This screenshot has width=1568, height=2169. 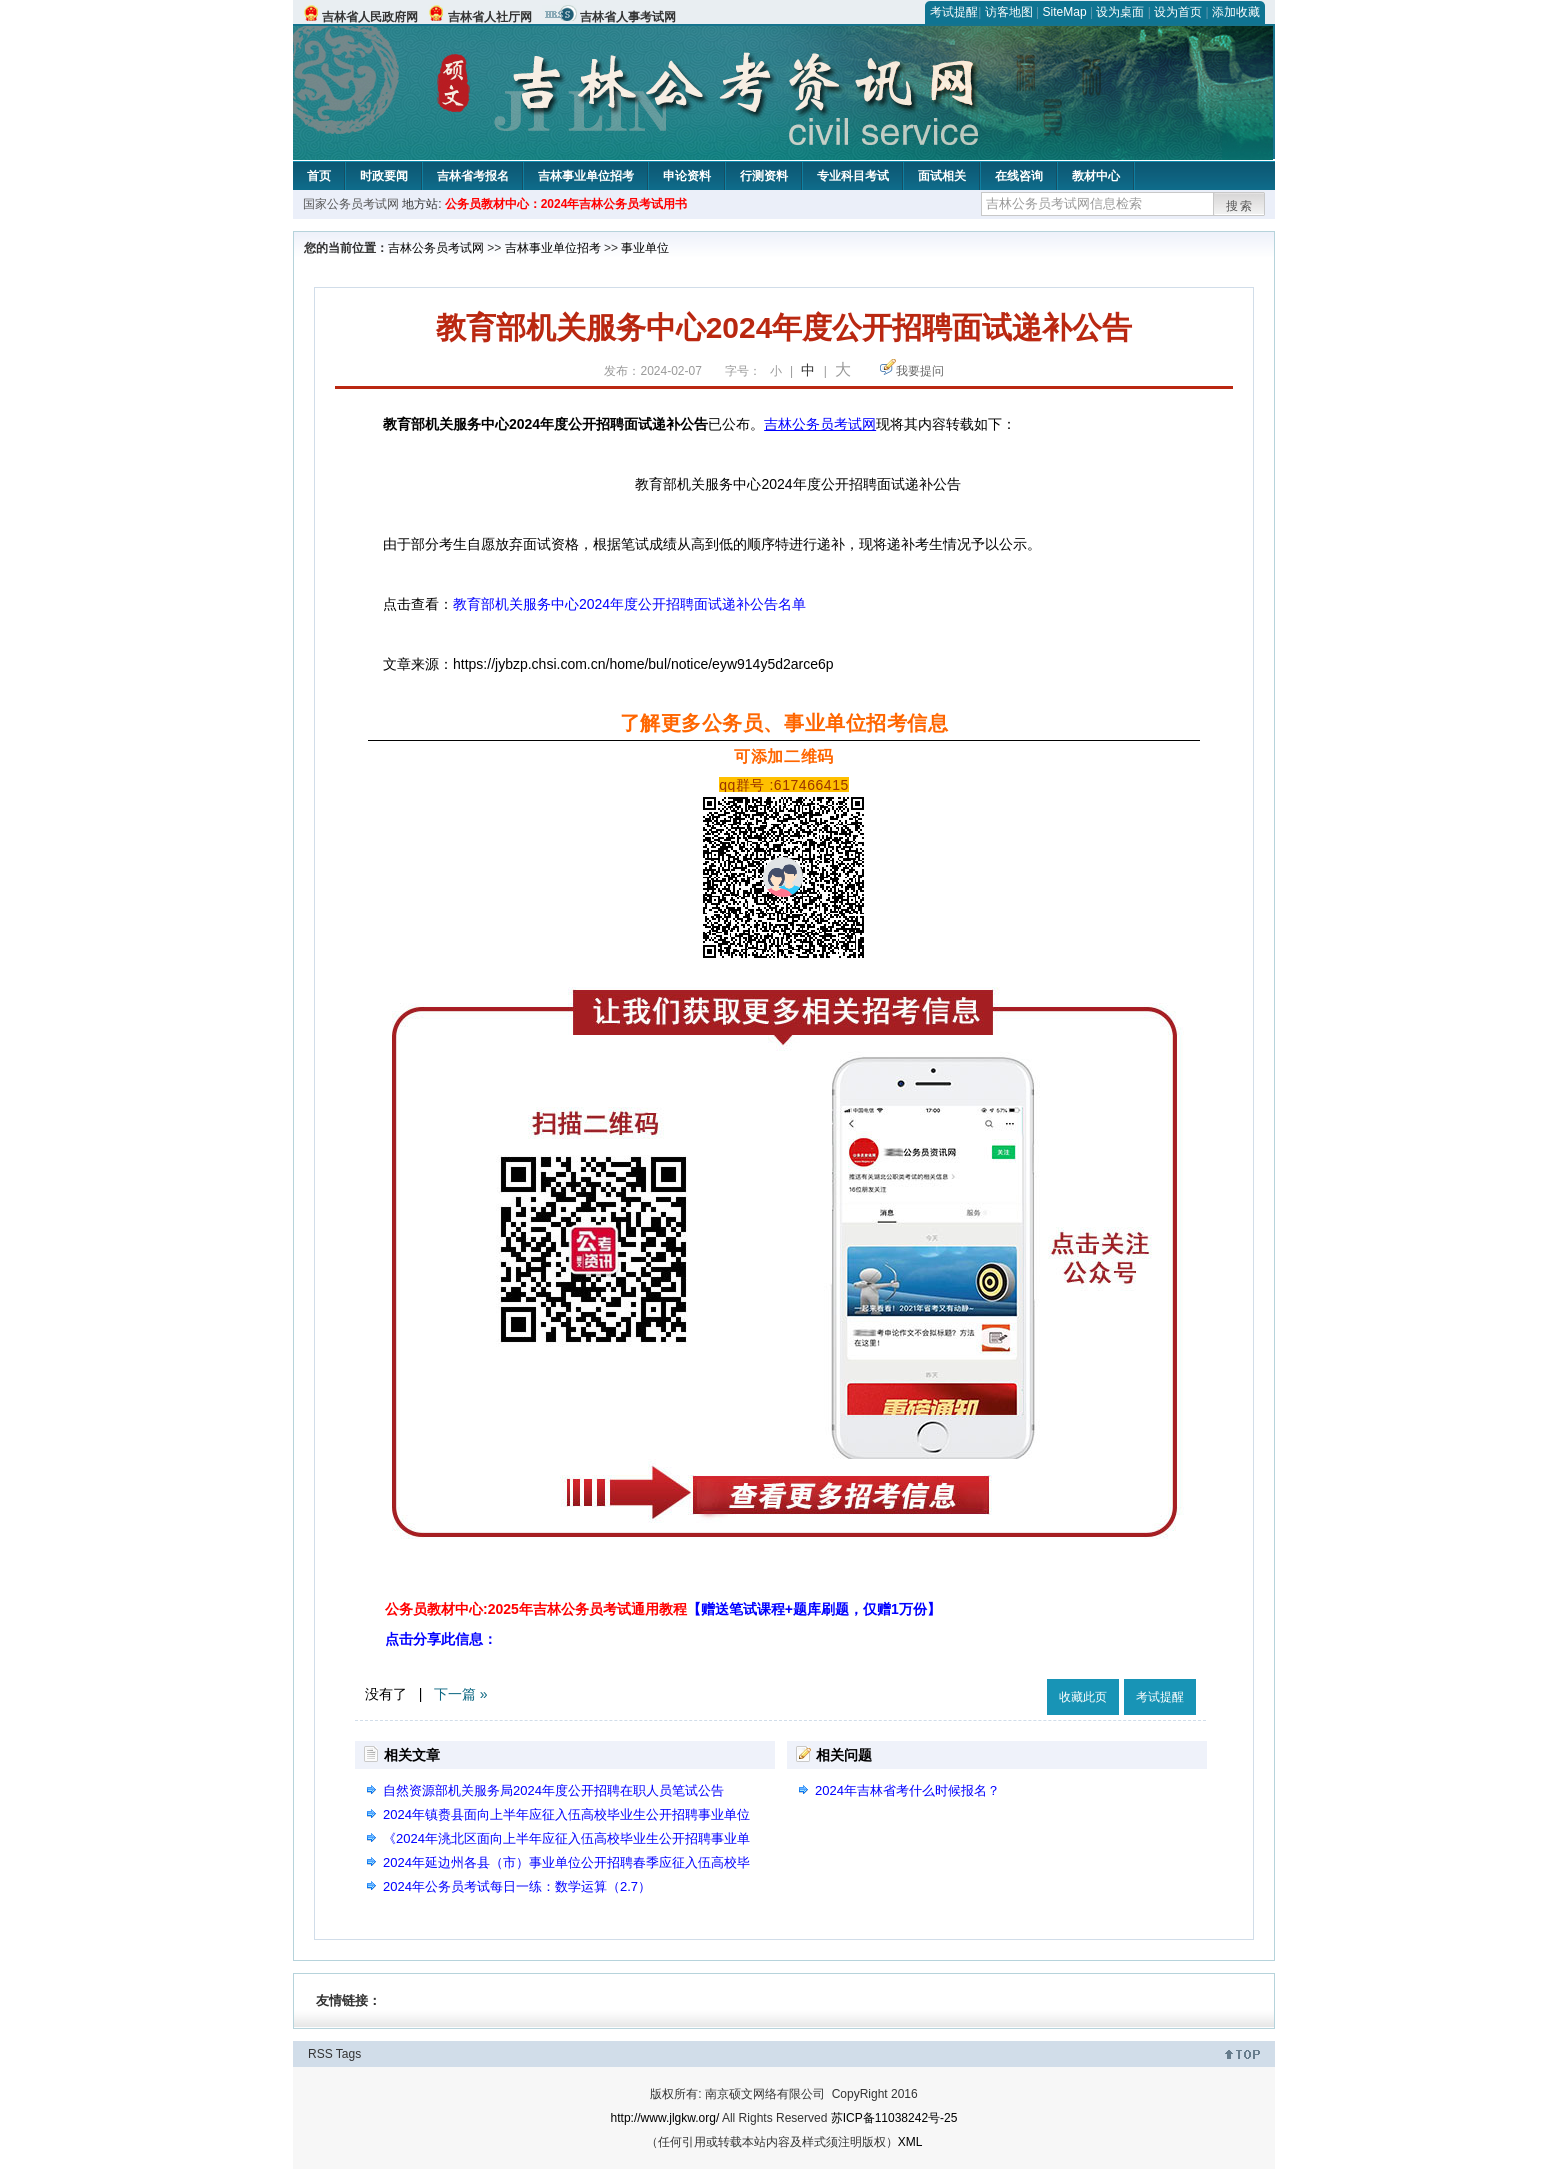 I want to click on 国家公务员考试网, so click(x=351, y=204).